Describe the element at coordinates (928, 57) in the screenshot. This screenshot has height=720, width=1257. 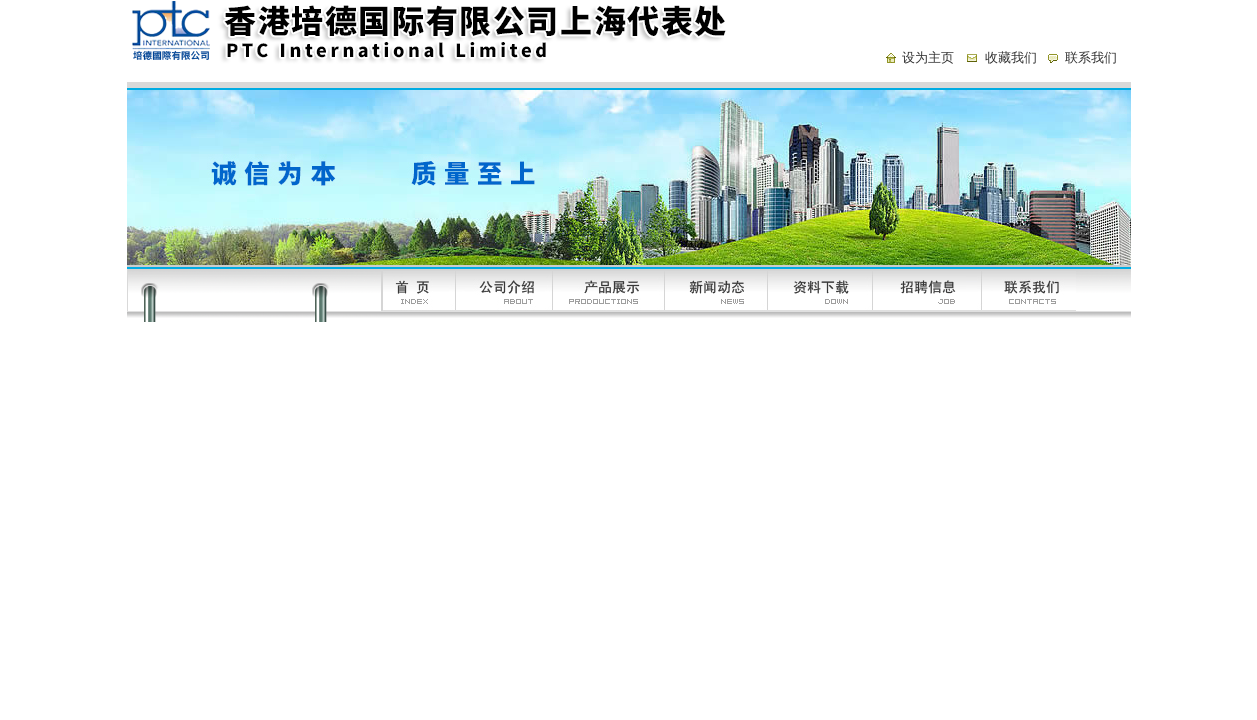
I see `设为主页` at that location.